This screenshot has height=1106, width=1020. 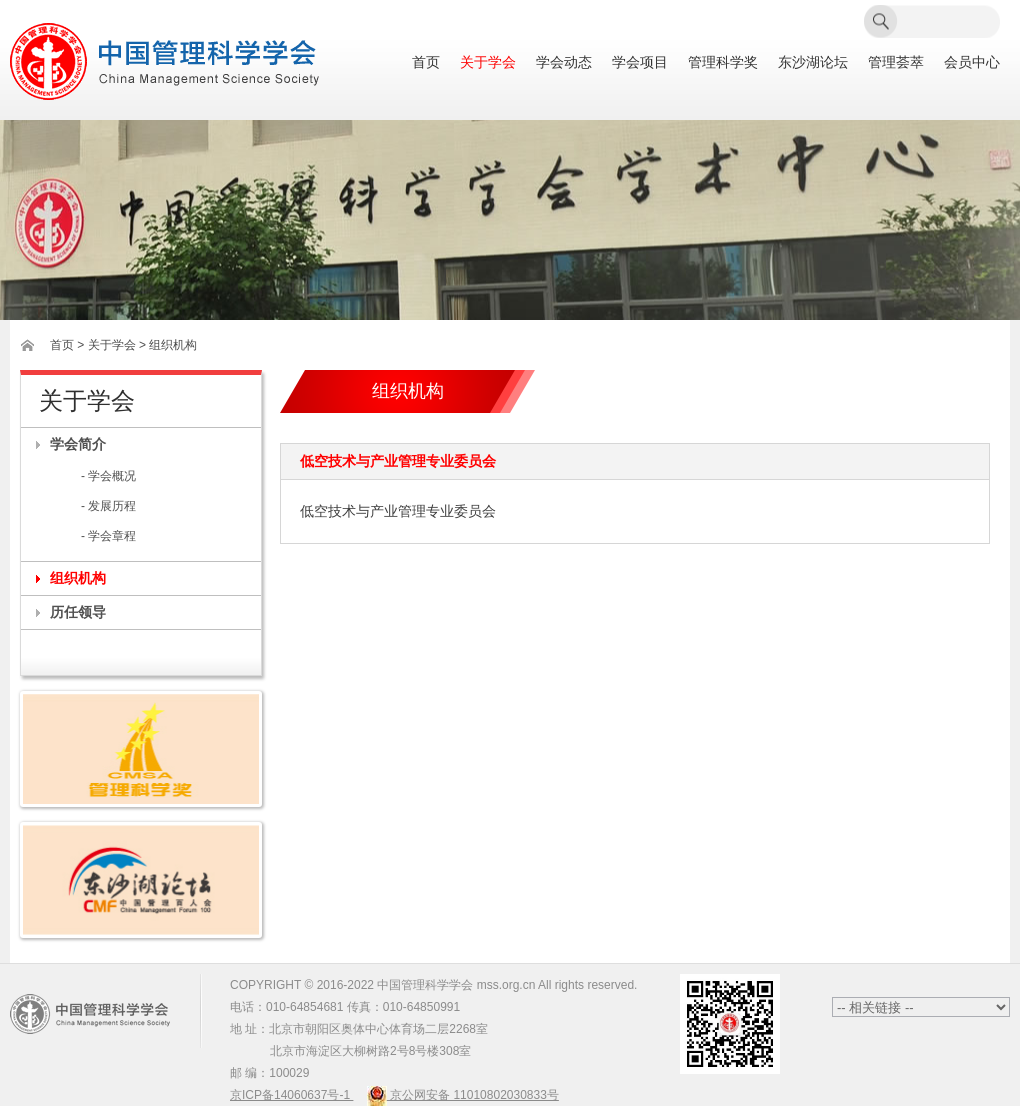 What do you see at coordinates (108, 536) in the screenshot?
I see `- 学会章程` at bounding box center [108, 536].